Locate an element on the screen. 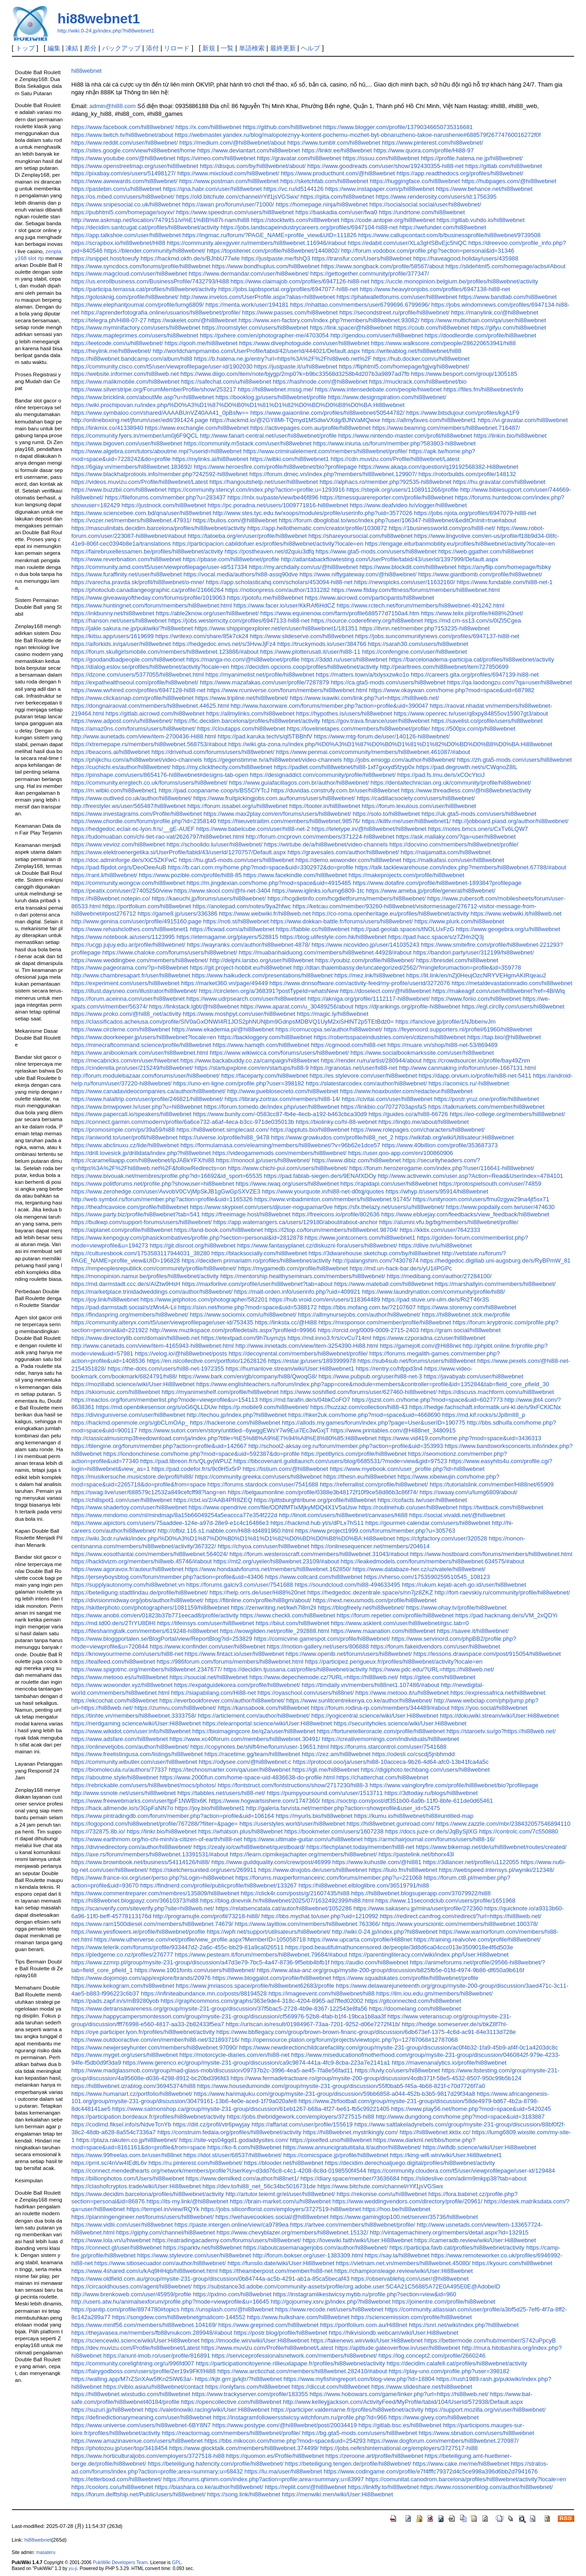 The width and height of the screenshot is (586, 2576). https://wifidb.science/wiki/User:Hi88webnet is located at coordinates (479, 2147).